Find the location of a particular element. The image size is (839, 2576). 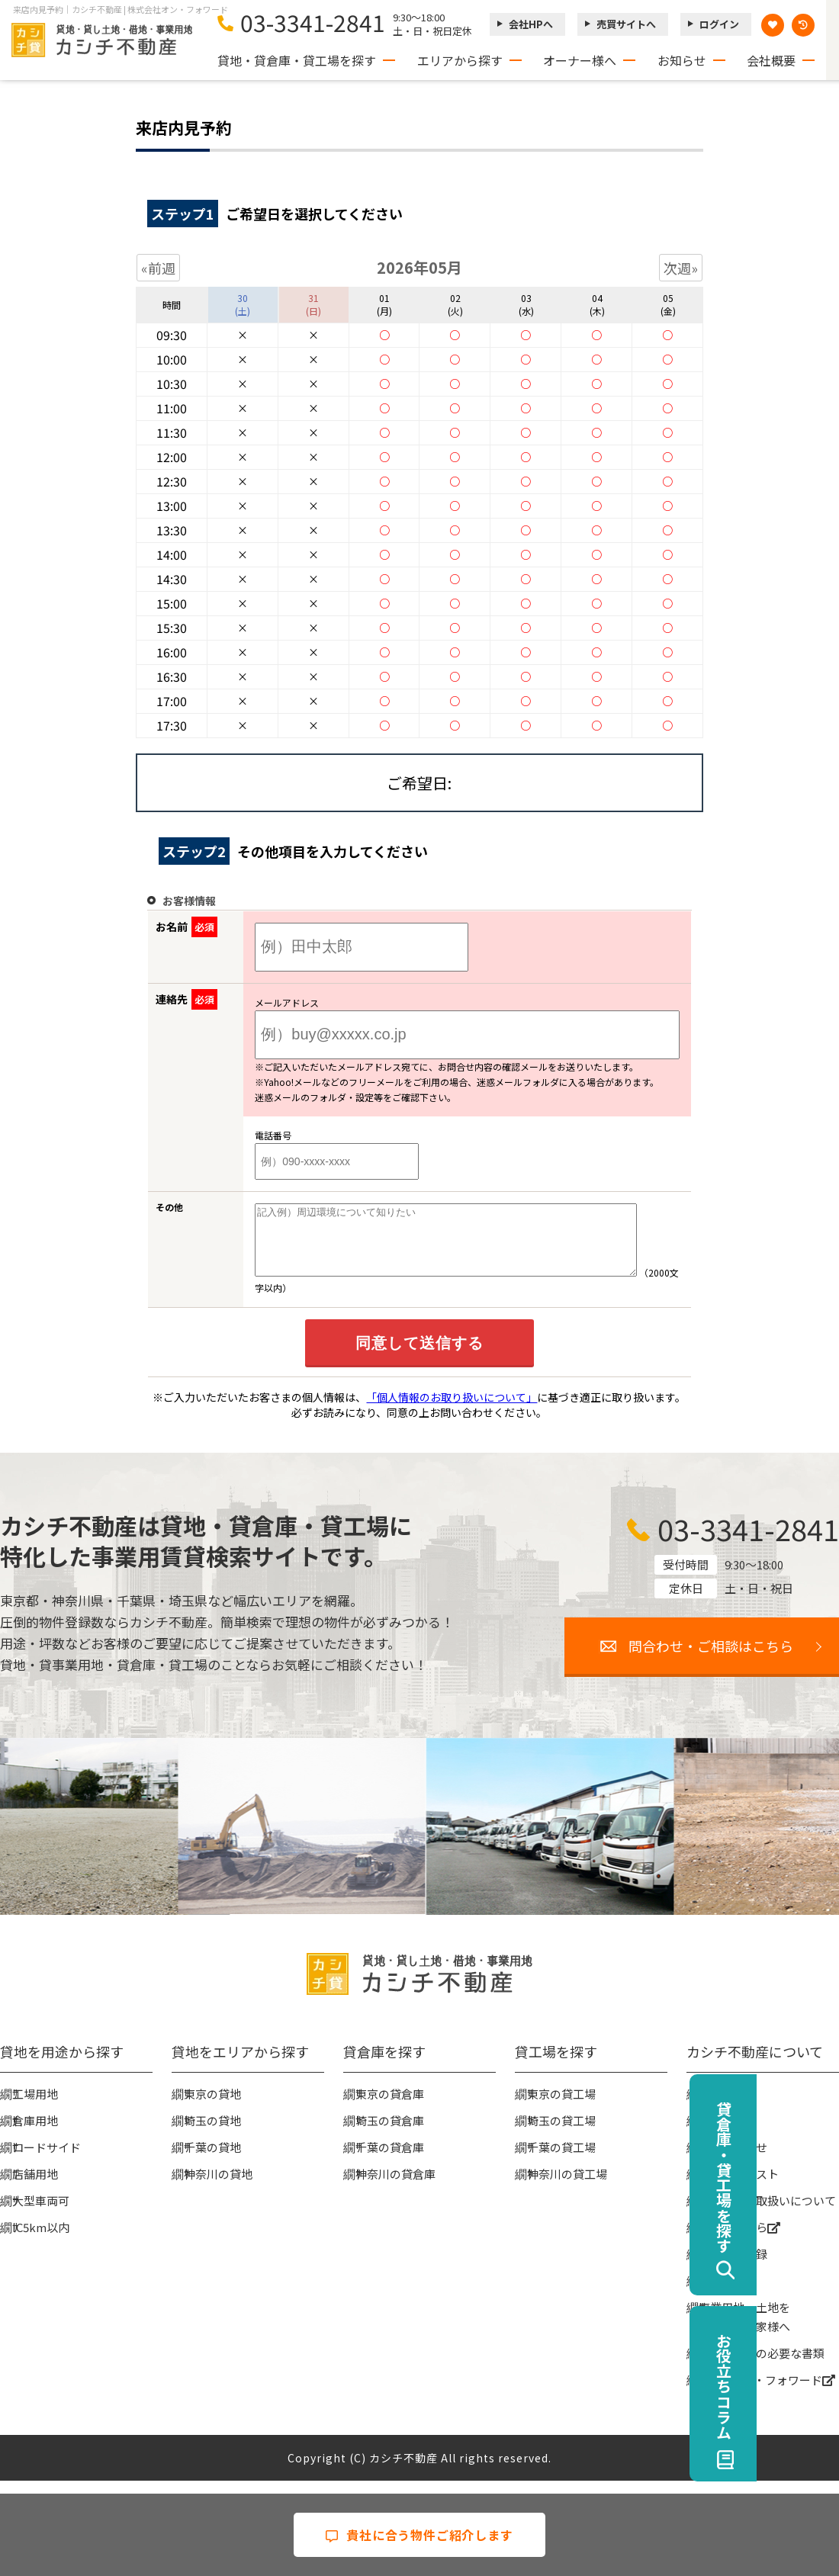

埼玉の貸倉庫 is located at coordinates (389, 2134).